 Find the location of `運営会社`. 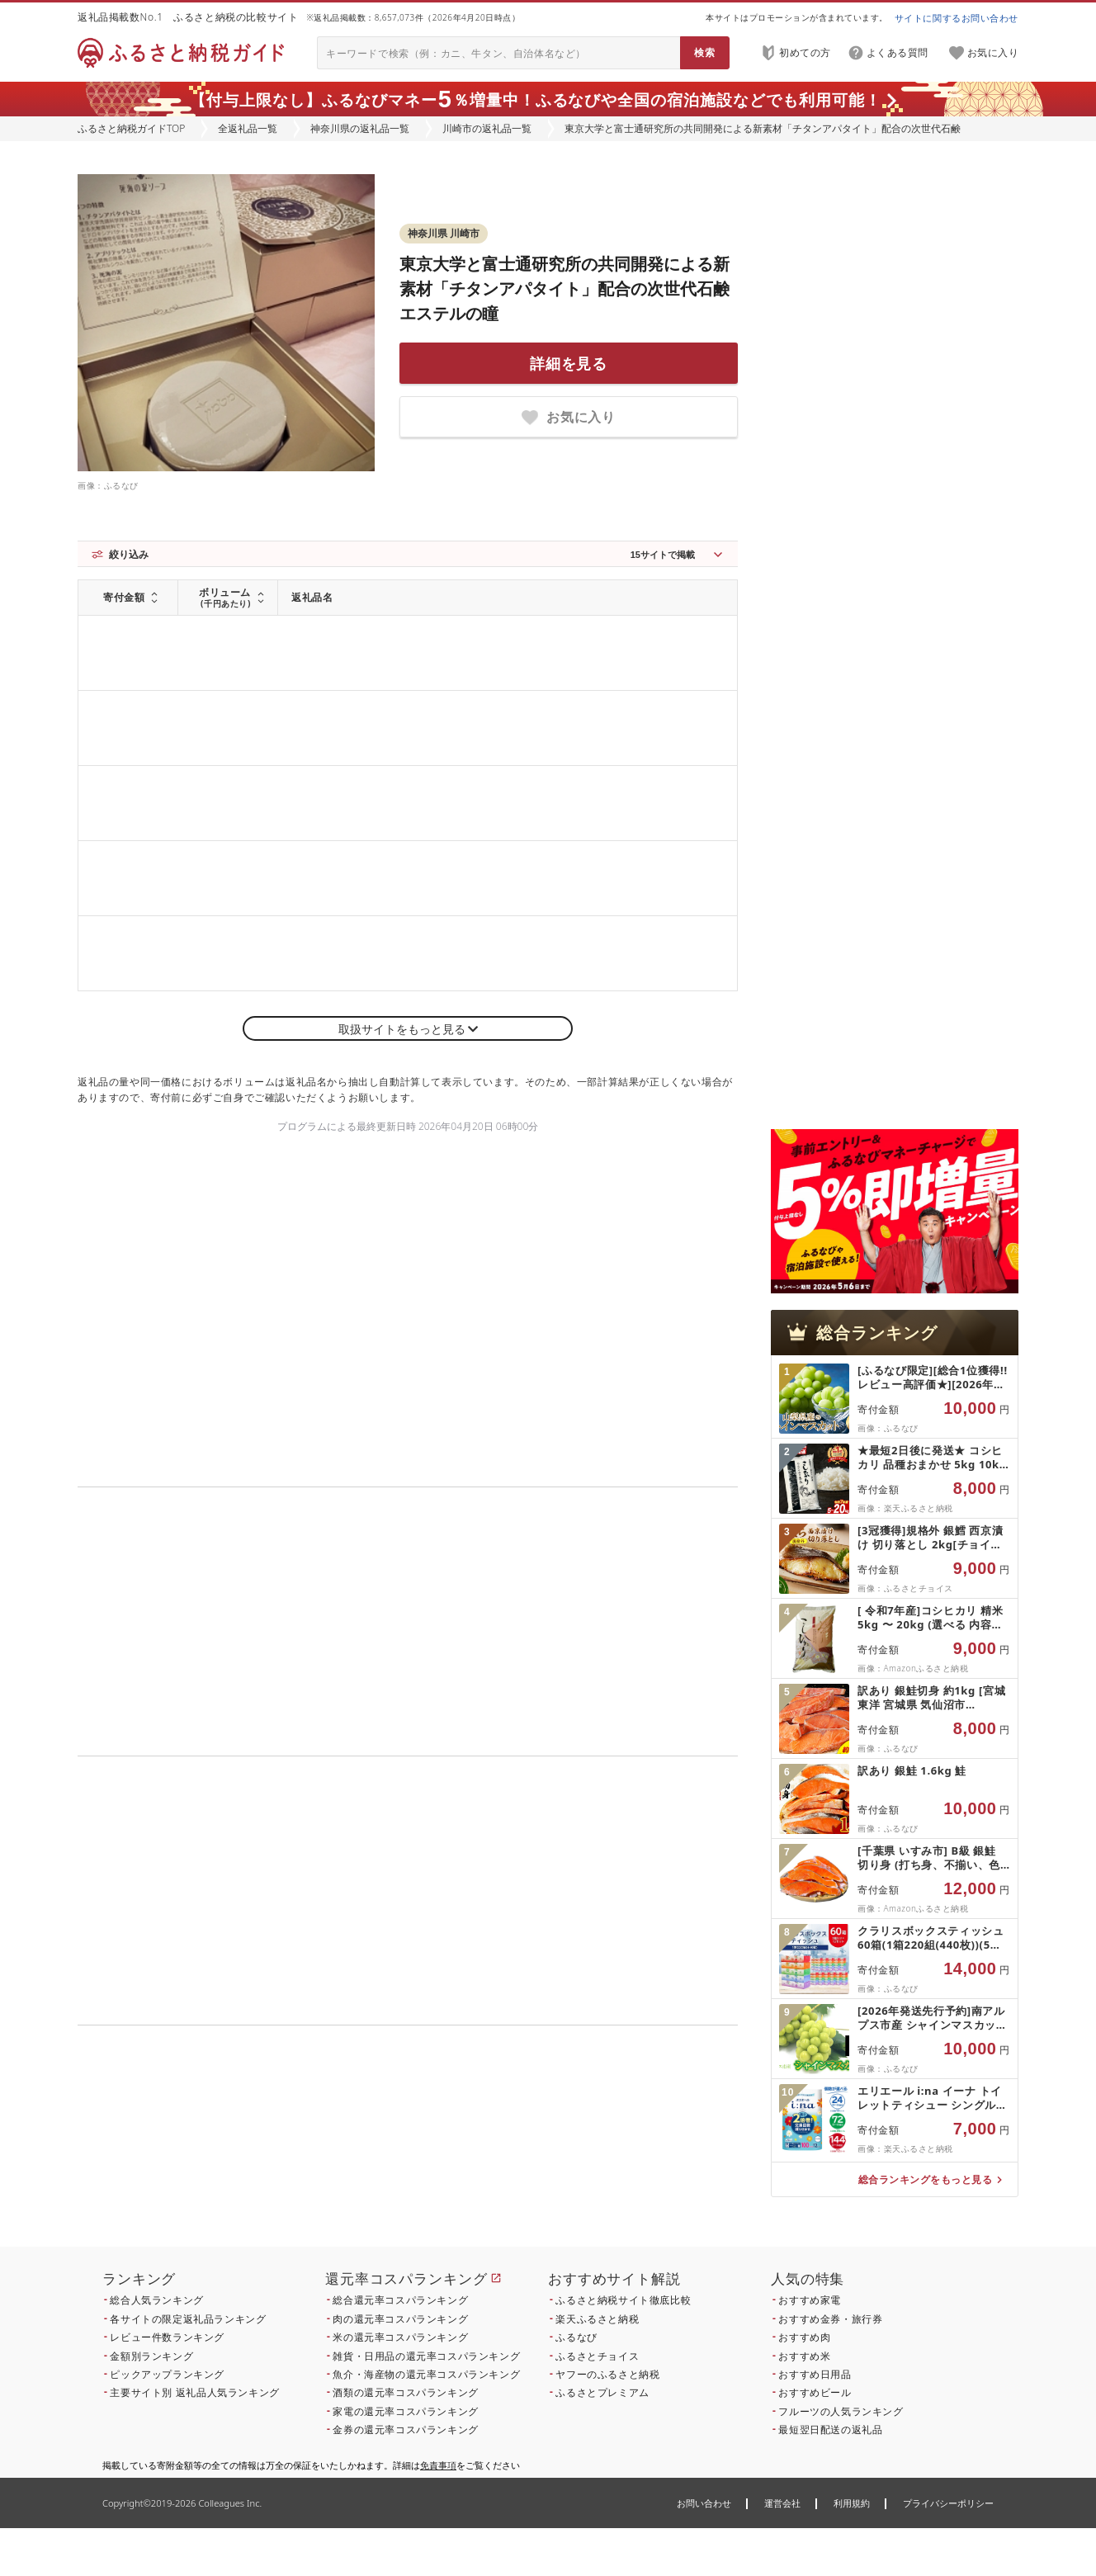

運営会社 is located at coordinates (782, 2503).